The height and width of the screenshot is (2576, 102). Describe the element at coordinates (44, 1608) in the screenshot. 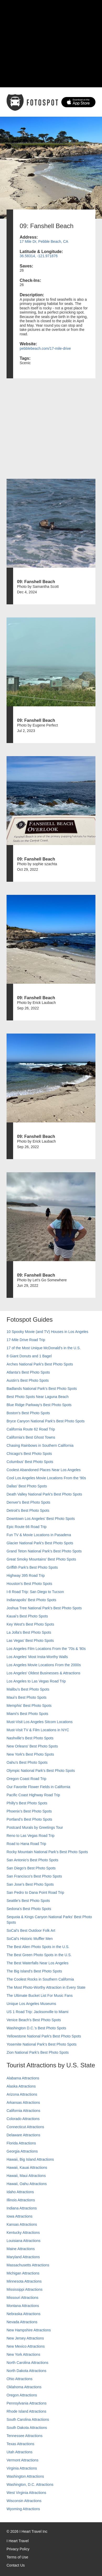

I see `Joshua Tree National Park's Best Photo Spots` at that location.